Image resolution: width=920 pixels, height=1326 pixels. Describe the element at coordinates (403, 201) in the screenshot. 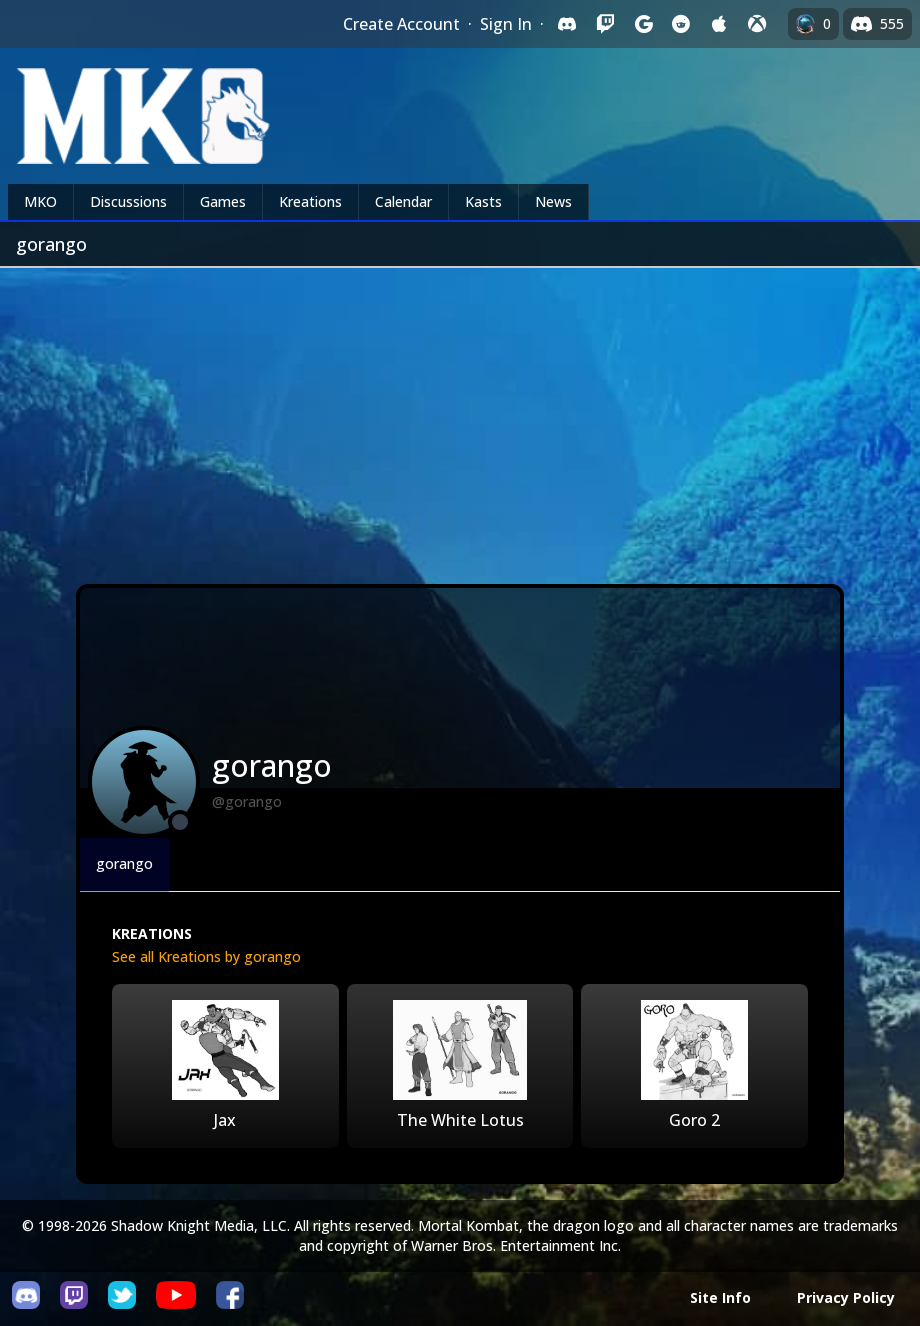

I see `Calendar` at that location.